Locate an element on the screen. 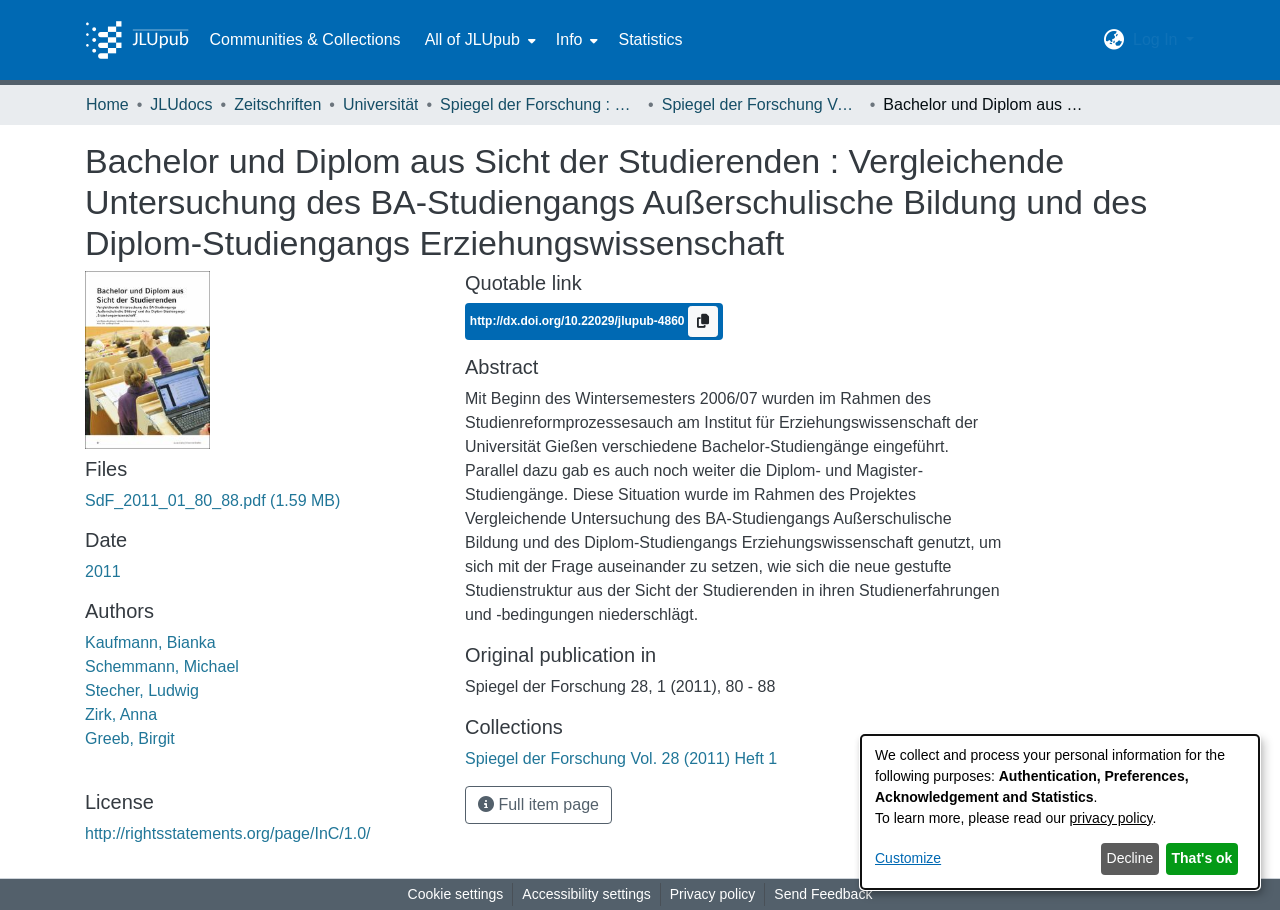  [link] is located at coordinates (212, 500).